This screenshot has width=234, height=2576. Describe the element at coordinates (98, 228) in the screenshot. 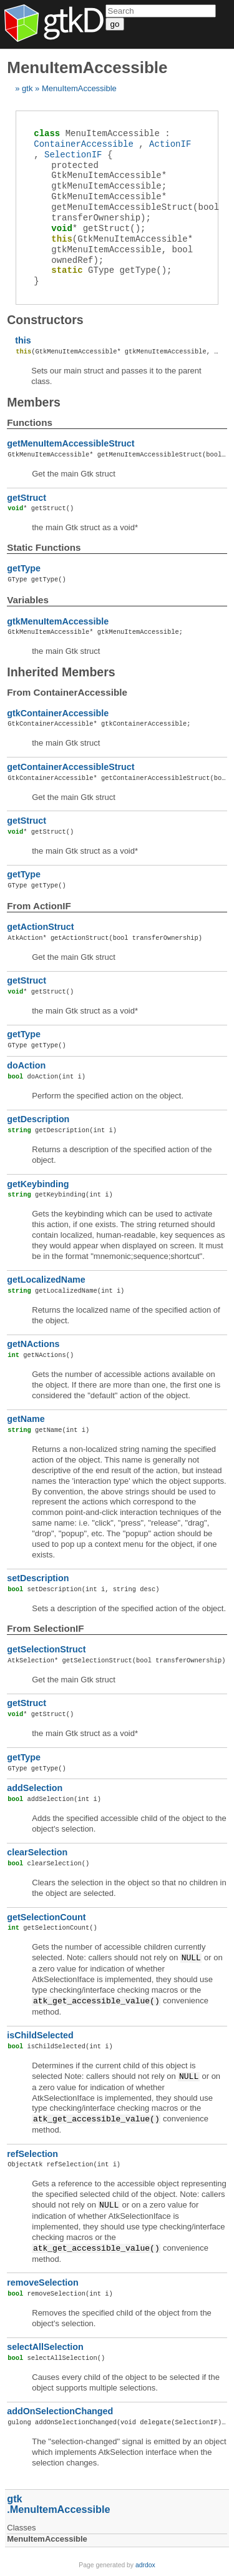

I see `();` at that location.